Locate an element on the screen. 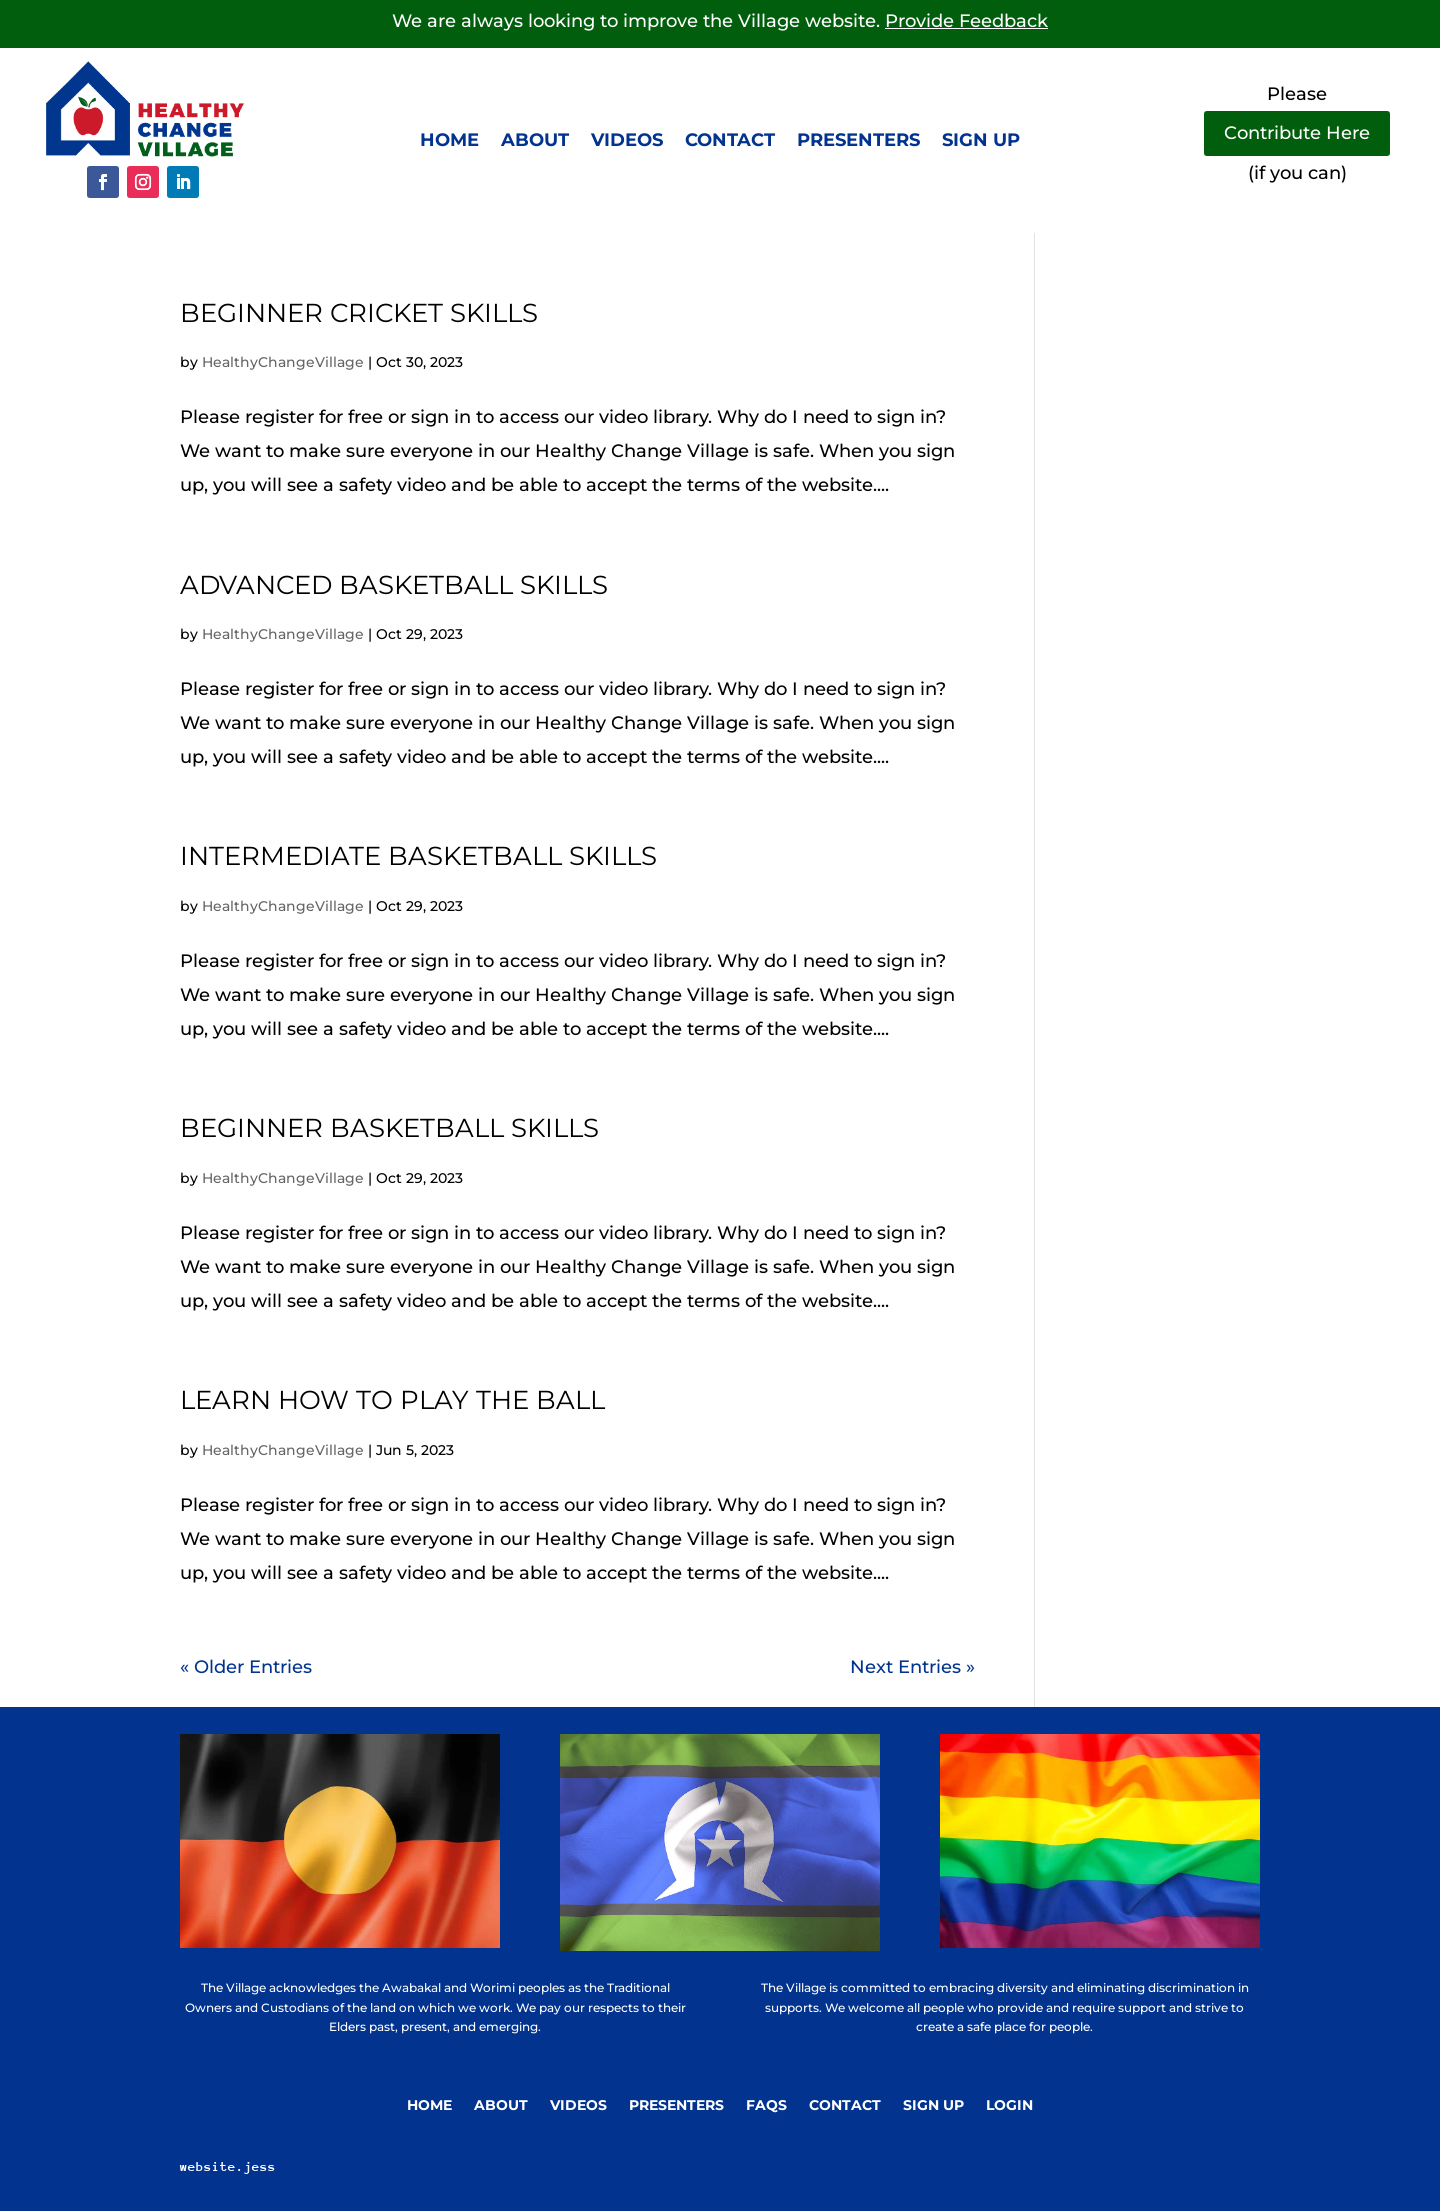  Beginner basketball skills is located at coordinates (389, 1128).